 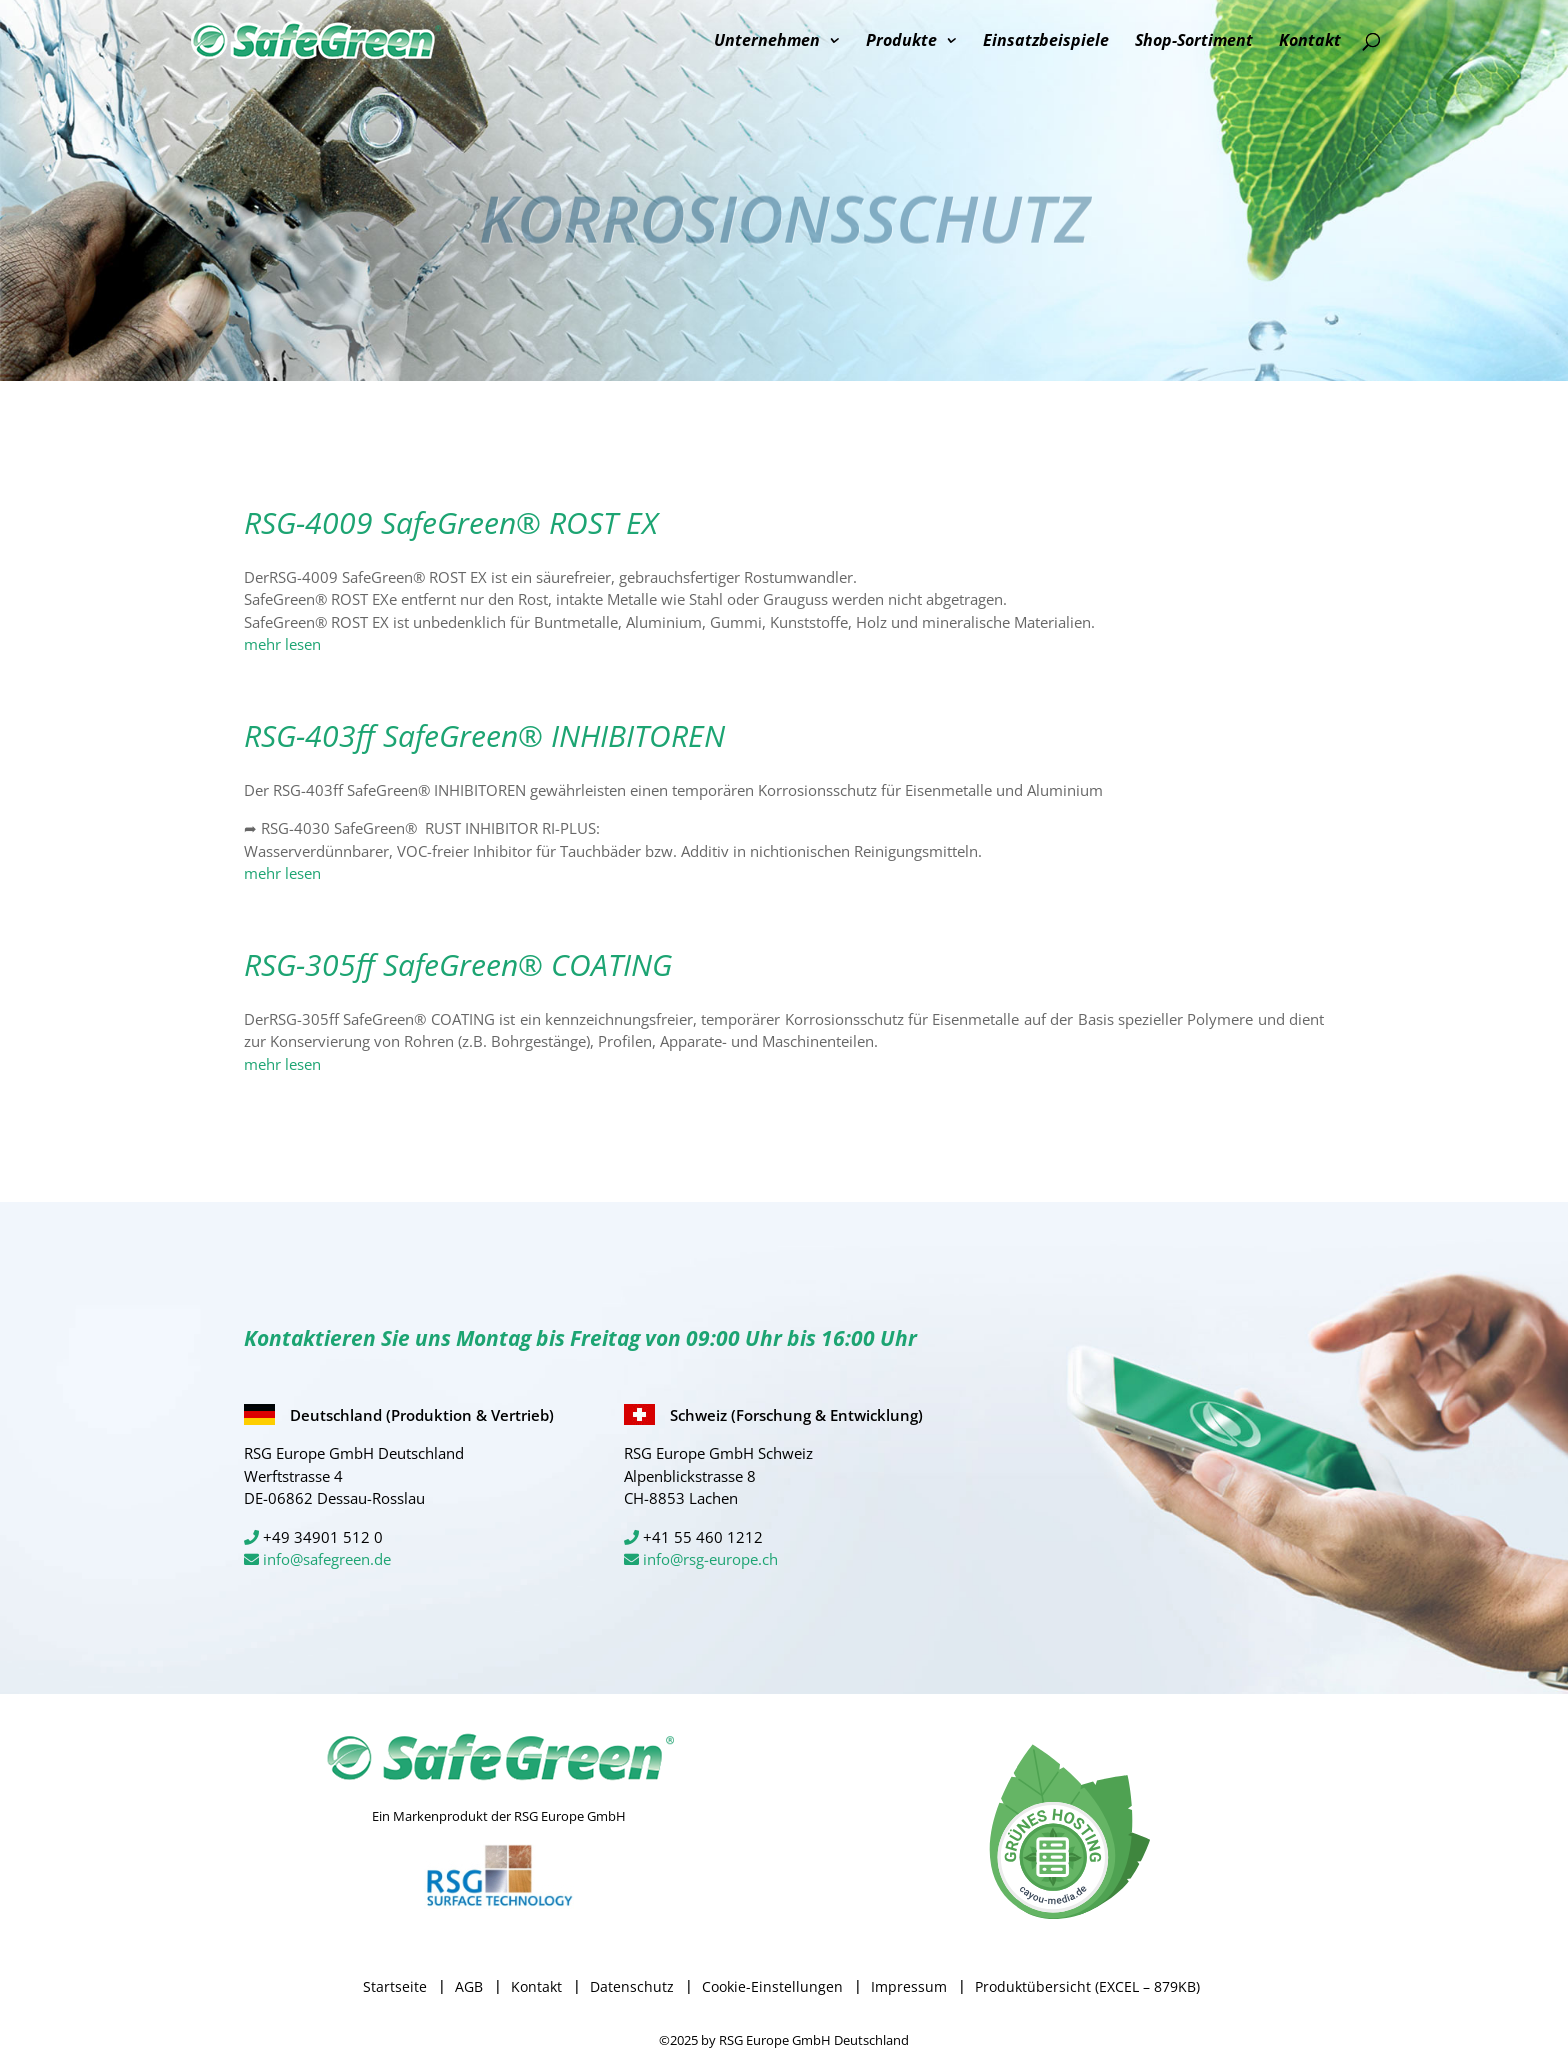 What do you see at coordinates (282, 644) in the screenshot?
I see `mehr lesen` at bounding box center [282, 644].